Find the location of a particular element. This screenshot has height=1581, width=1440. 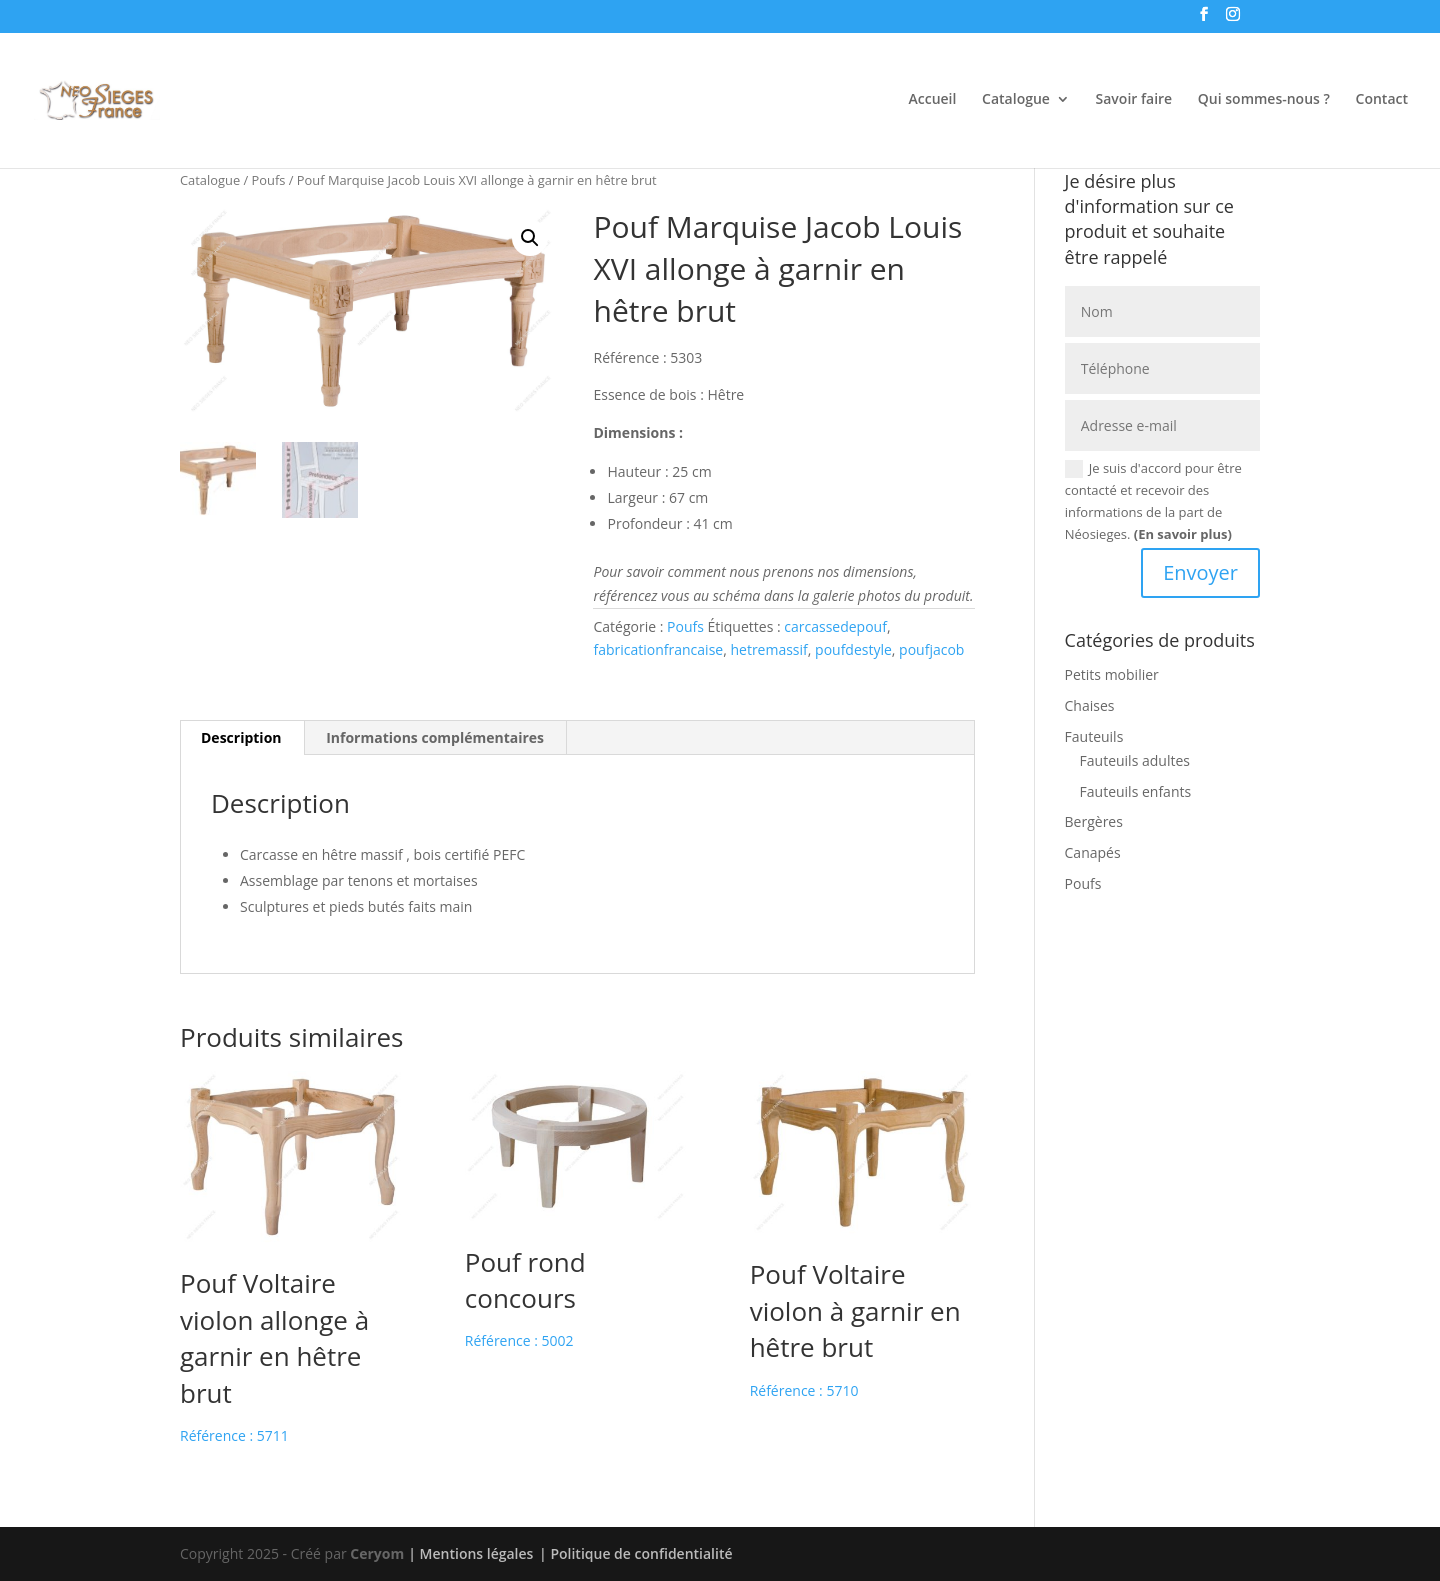

[tab] is located at coordinates (242, 738).